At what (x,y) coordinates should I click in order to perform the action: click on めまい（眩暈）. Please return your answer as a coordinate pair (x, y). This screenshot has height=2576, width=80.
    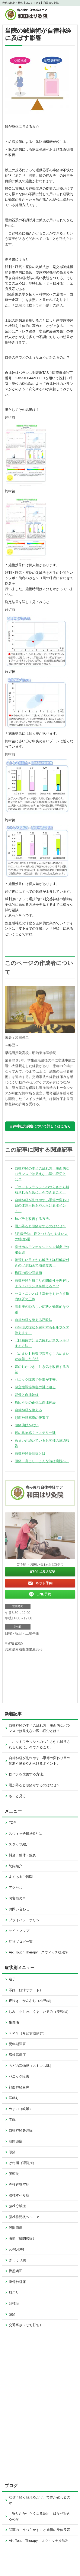
    Looking at the image, I should click on (21, 2109).